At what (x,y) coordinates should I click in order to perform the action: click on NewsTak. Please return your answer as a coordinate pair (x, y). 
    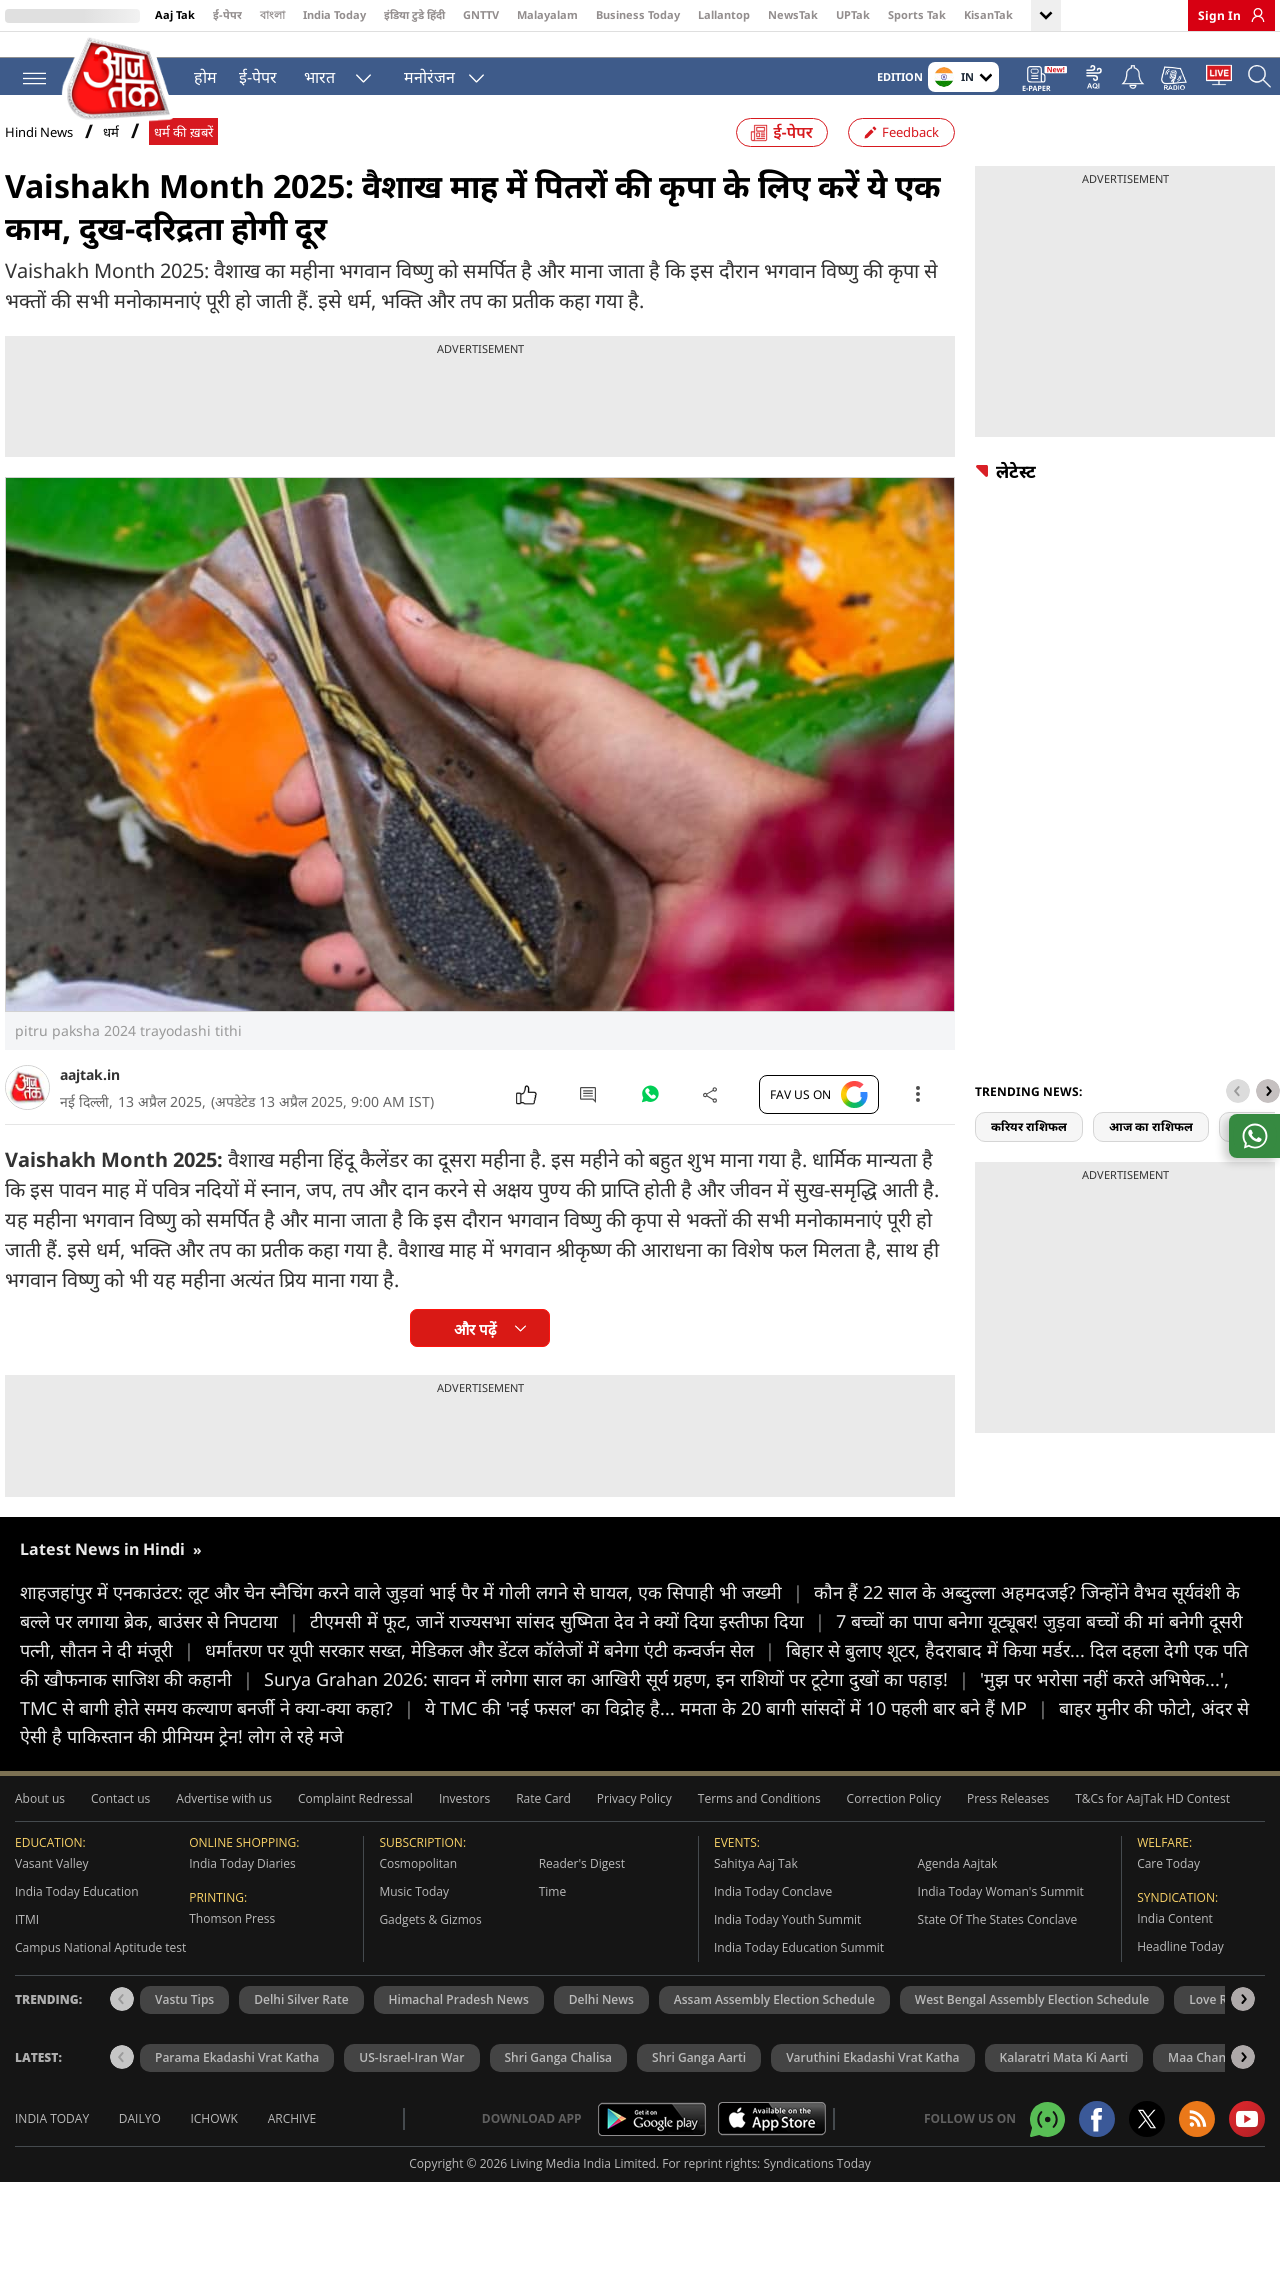
    Looking at the image, I should click on (793, 14).